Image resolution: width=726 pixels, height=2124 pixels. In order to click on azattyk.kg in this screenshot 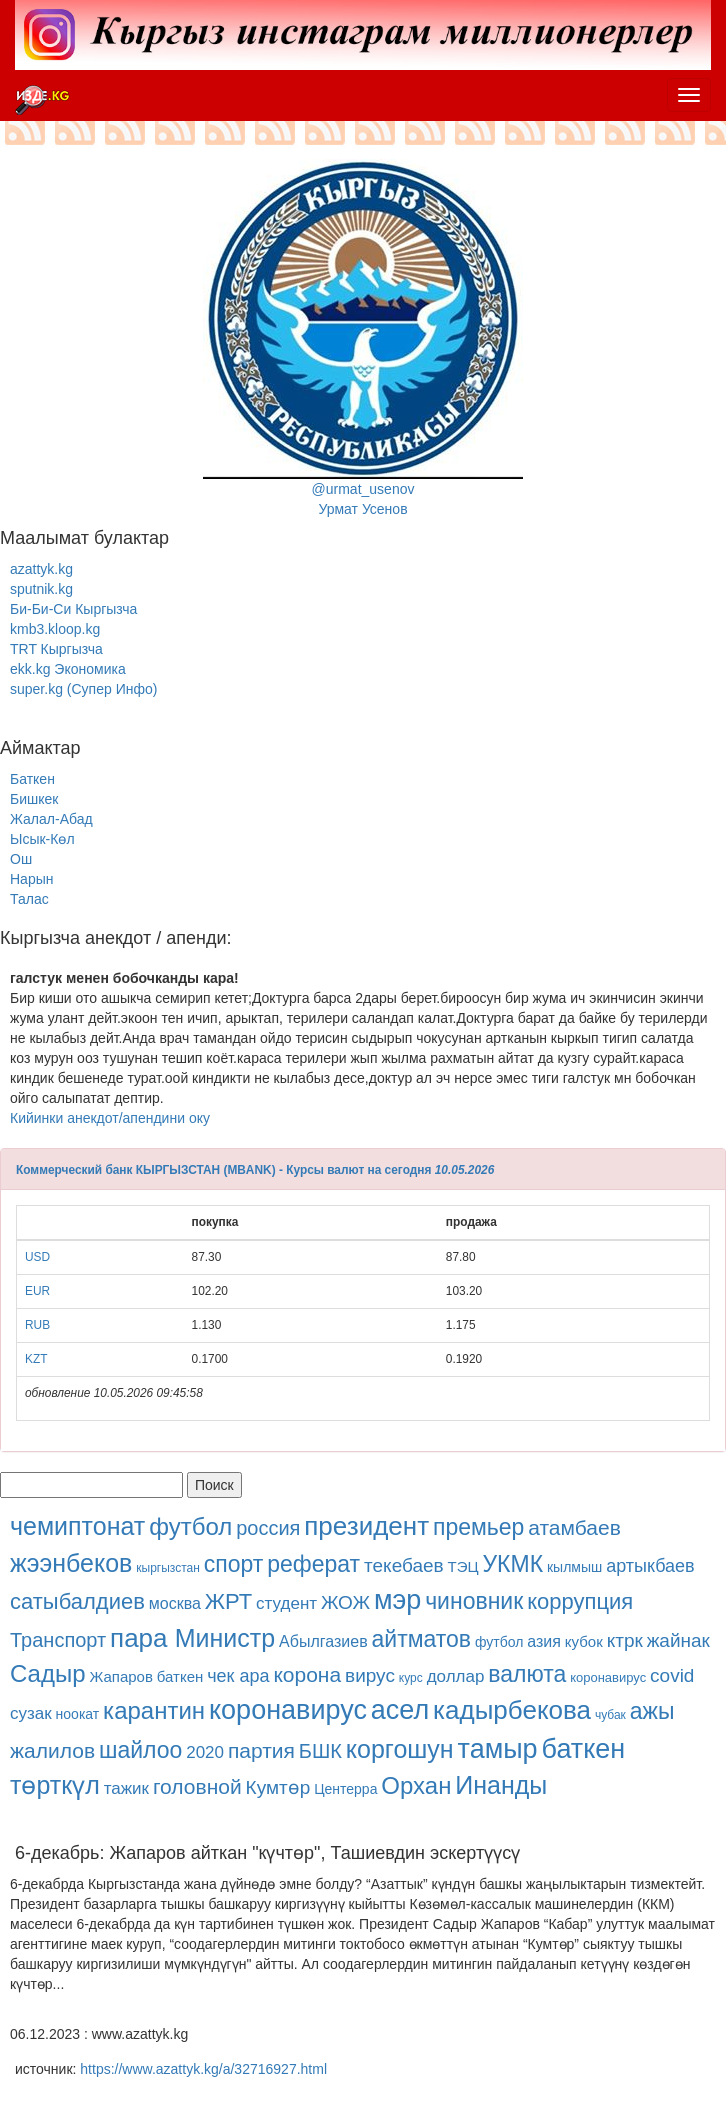, I will do `click(41, 569)`.